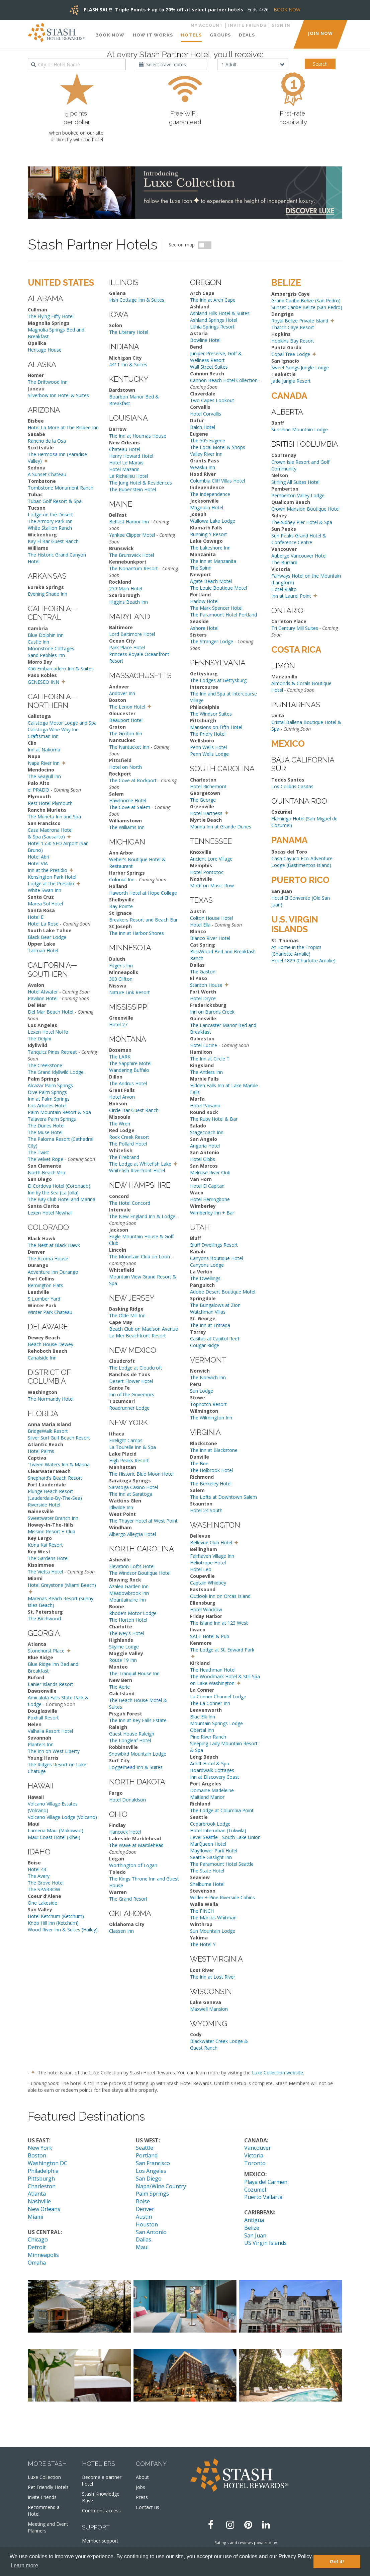 Image resolution: width=370 pixels, height=2576 pixels. I want to click on Hotel Richemont, so click(208, 786).